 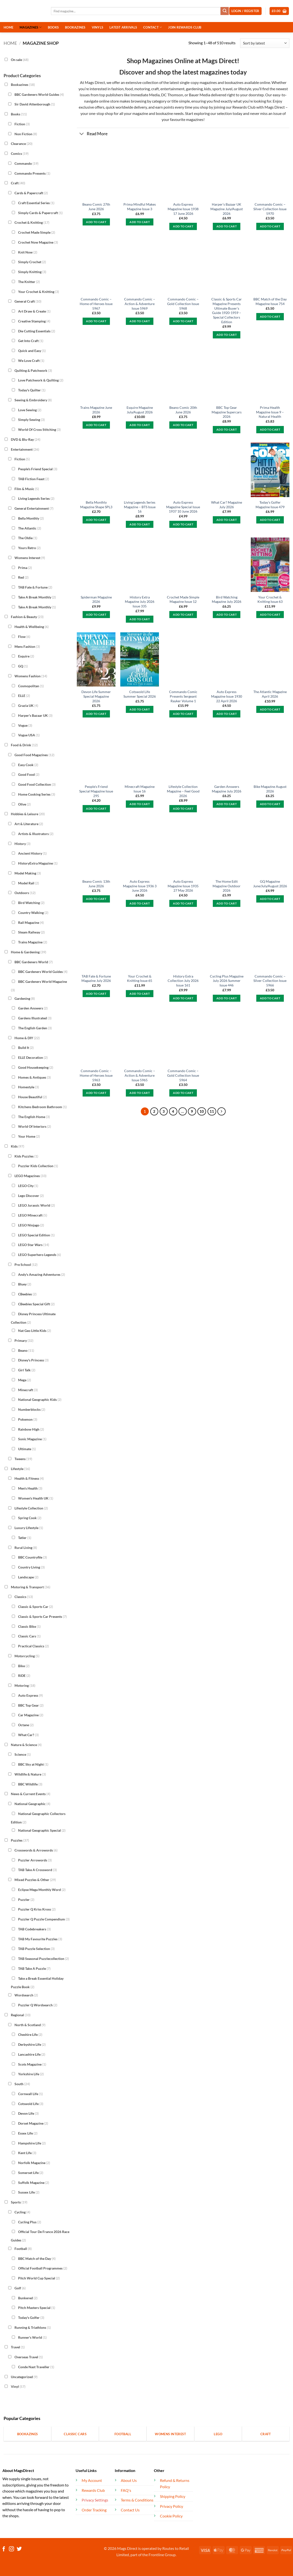 What do you see at coordinates (33, 479) in the screenshot?
I see `TAB Fiction Feast` at bounding box center [33, 479].